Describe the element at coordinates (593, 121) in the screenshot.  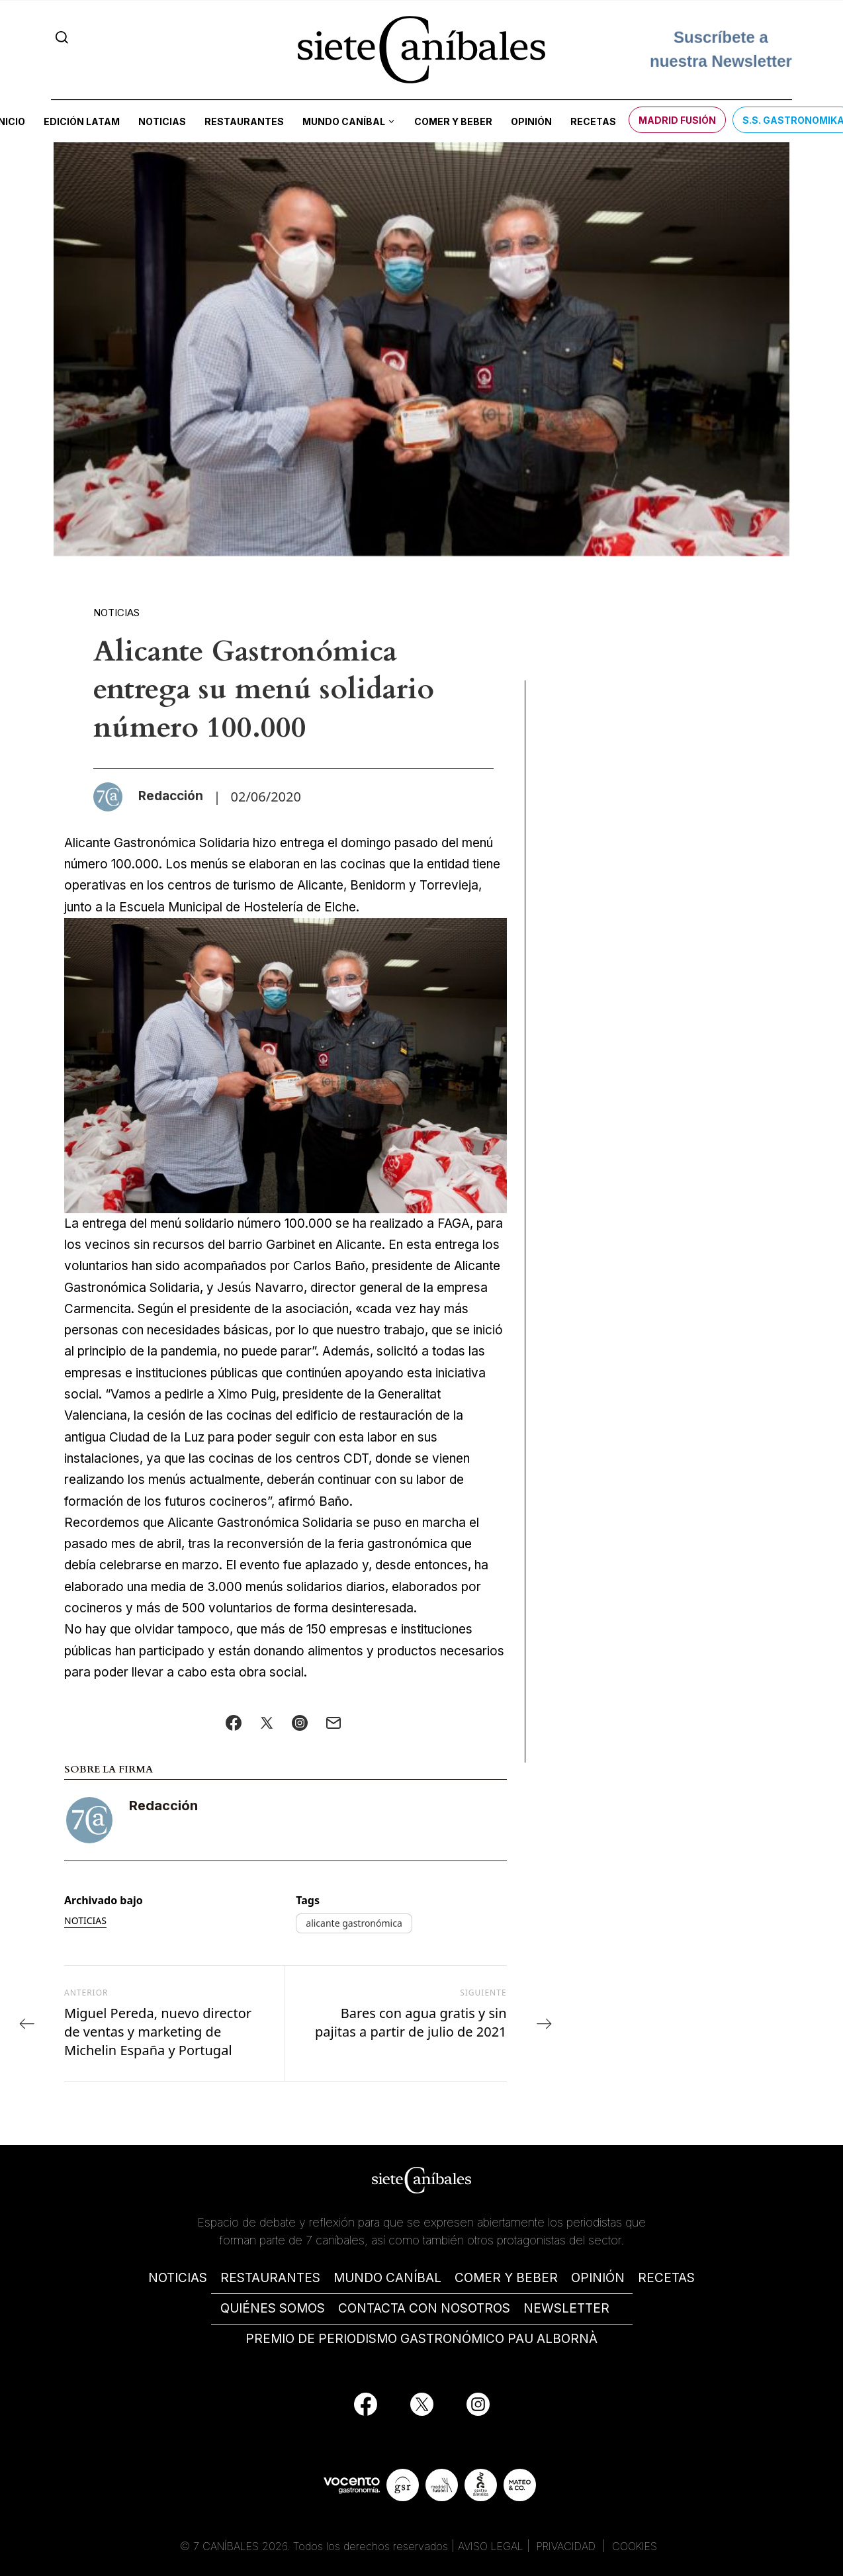
I see `Recetas` at that location.